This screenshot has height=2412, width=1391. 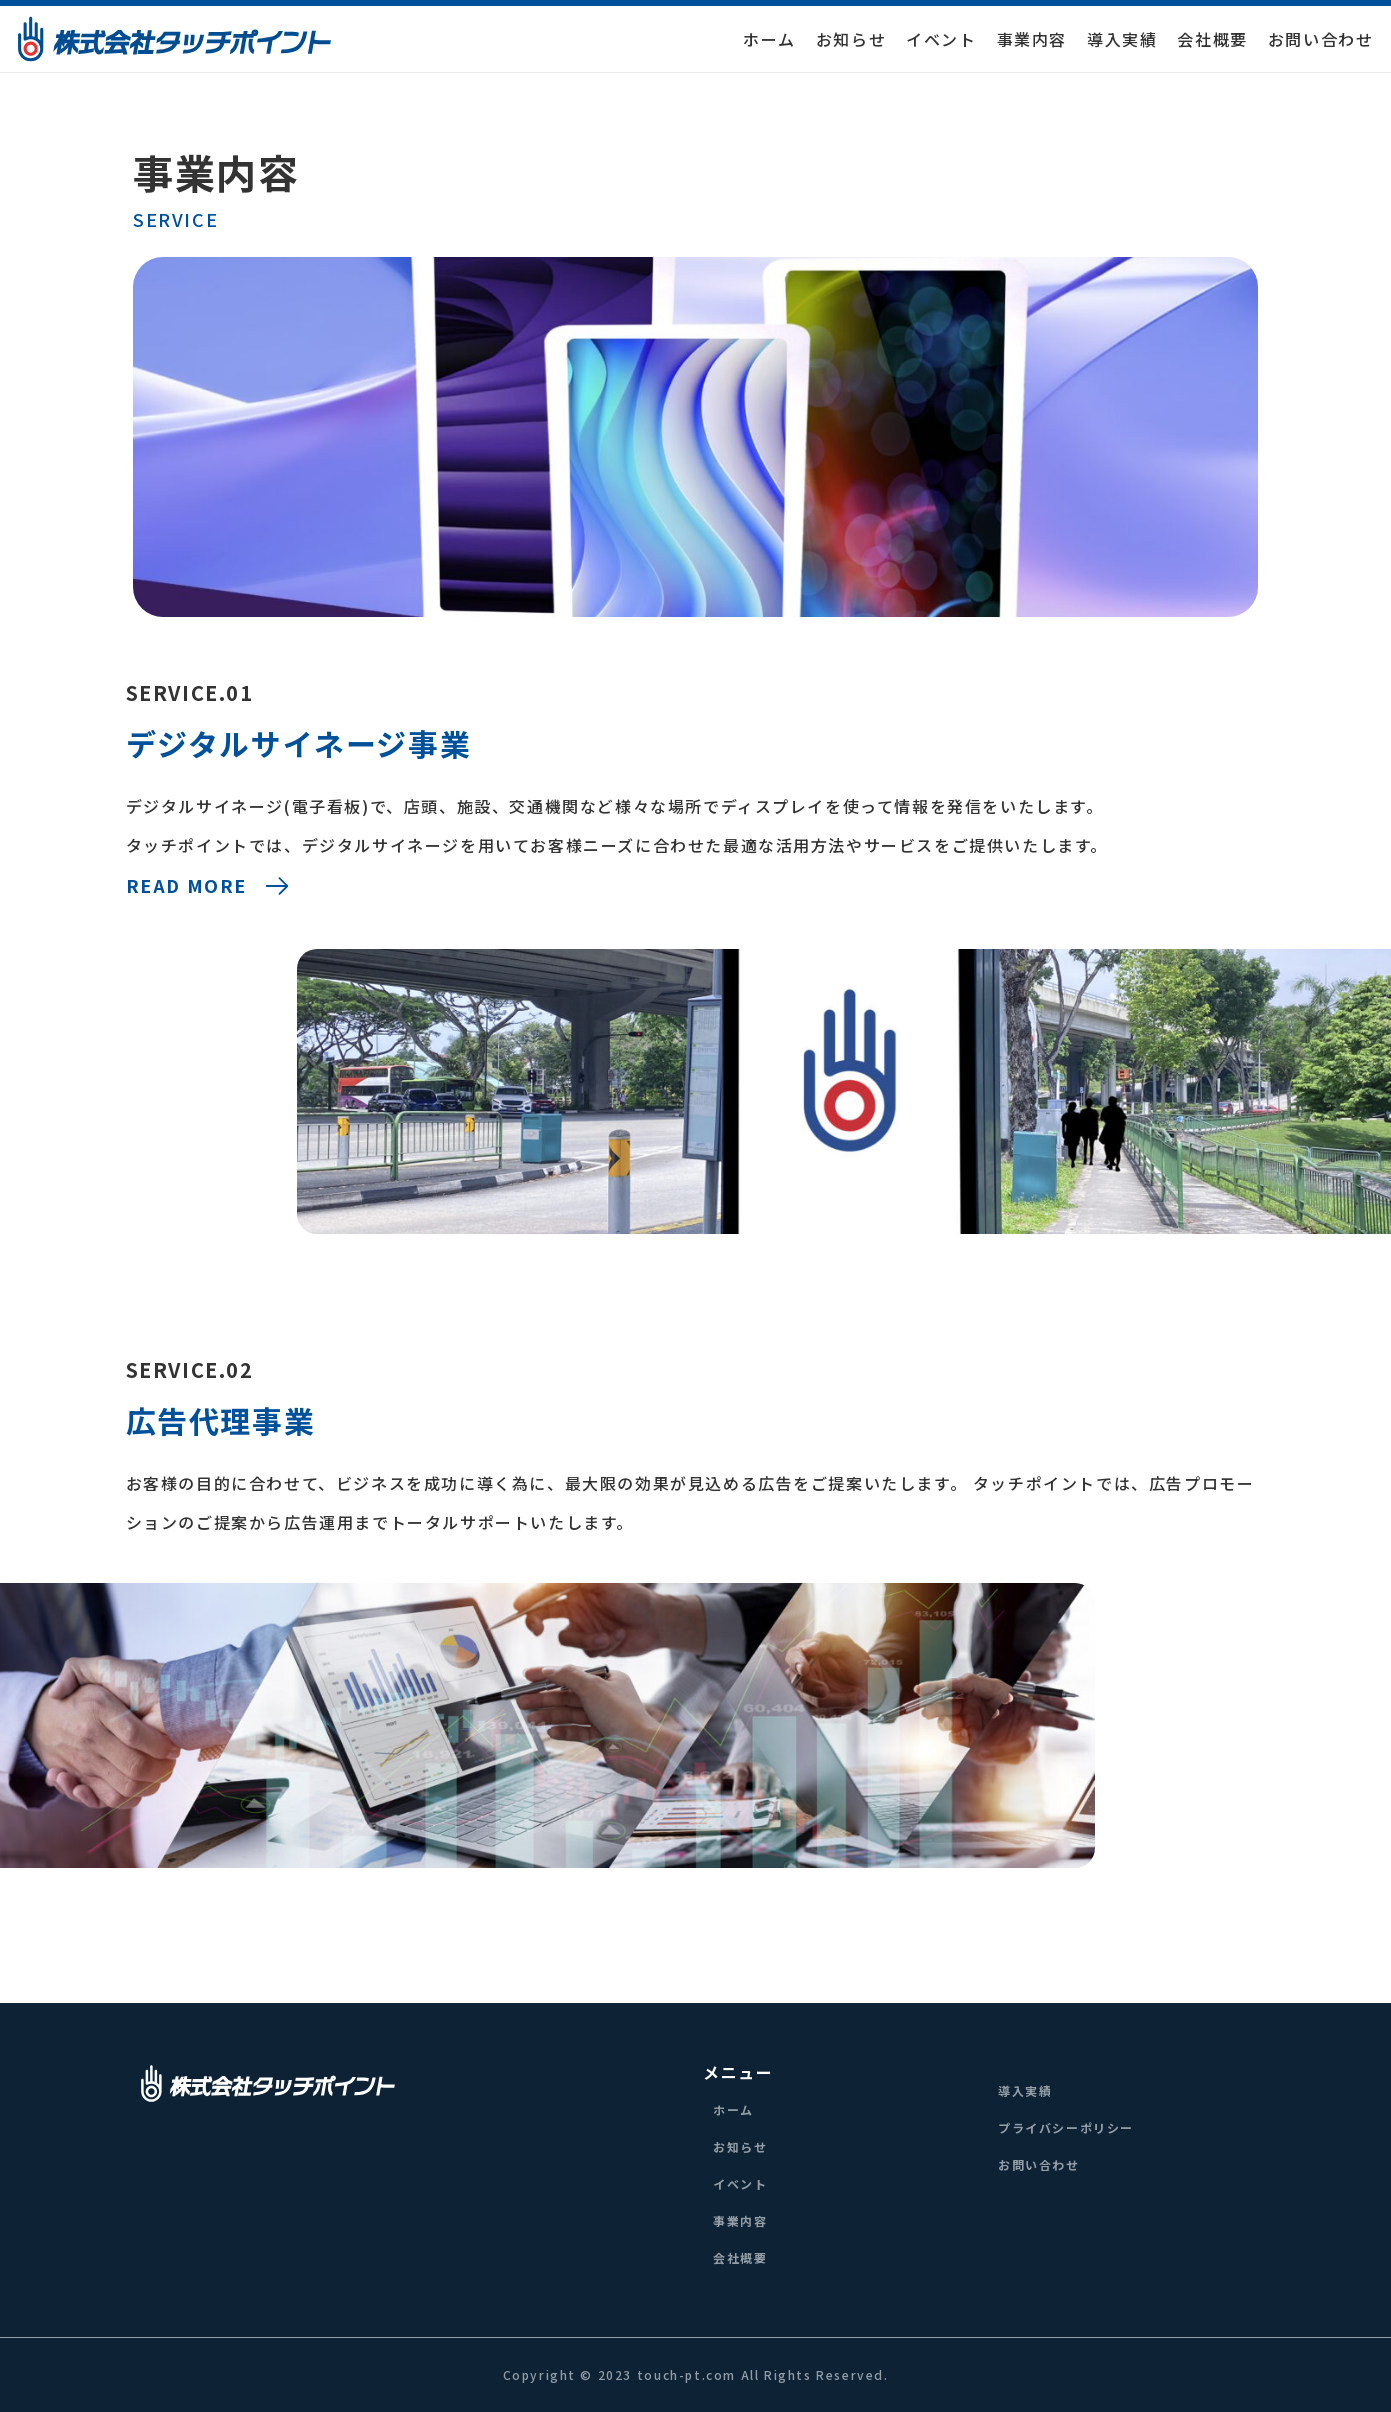 What do you see at coordinates (209, 886) in the screenshot?
I see `READ MORE` at bounding box center [209, 886].